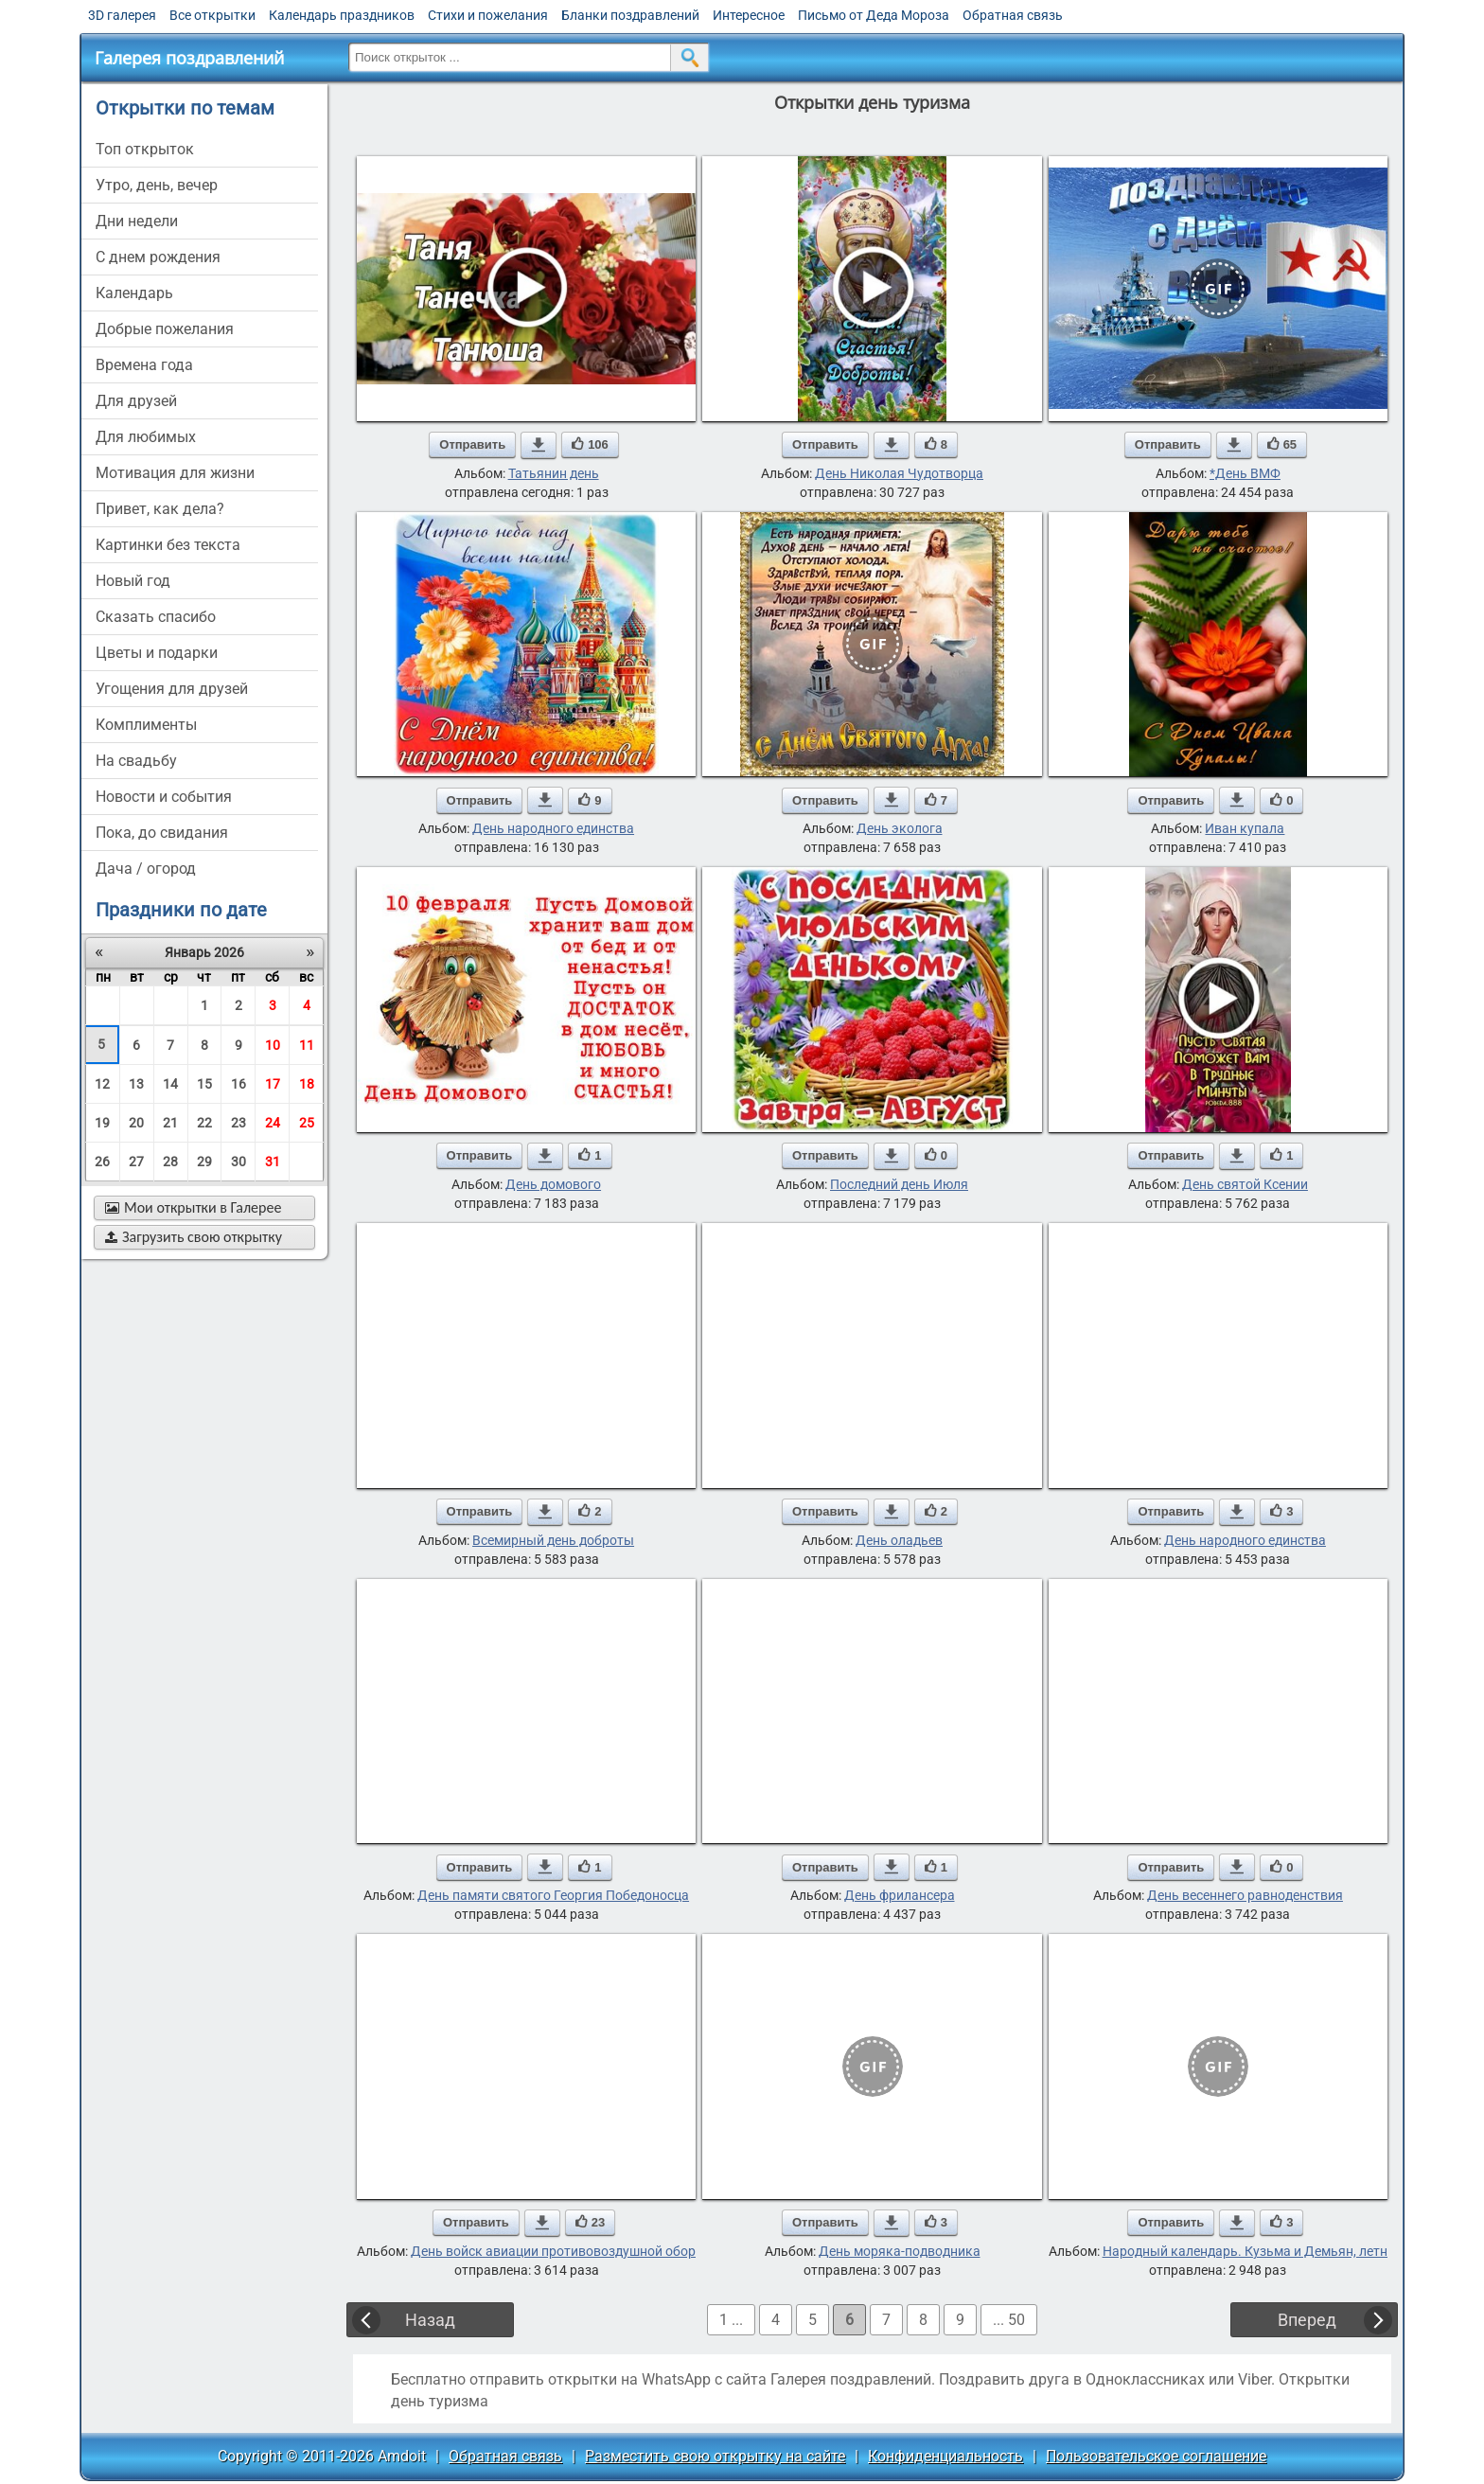  I want to click on для любимых, so click(146, 437).